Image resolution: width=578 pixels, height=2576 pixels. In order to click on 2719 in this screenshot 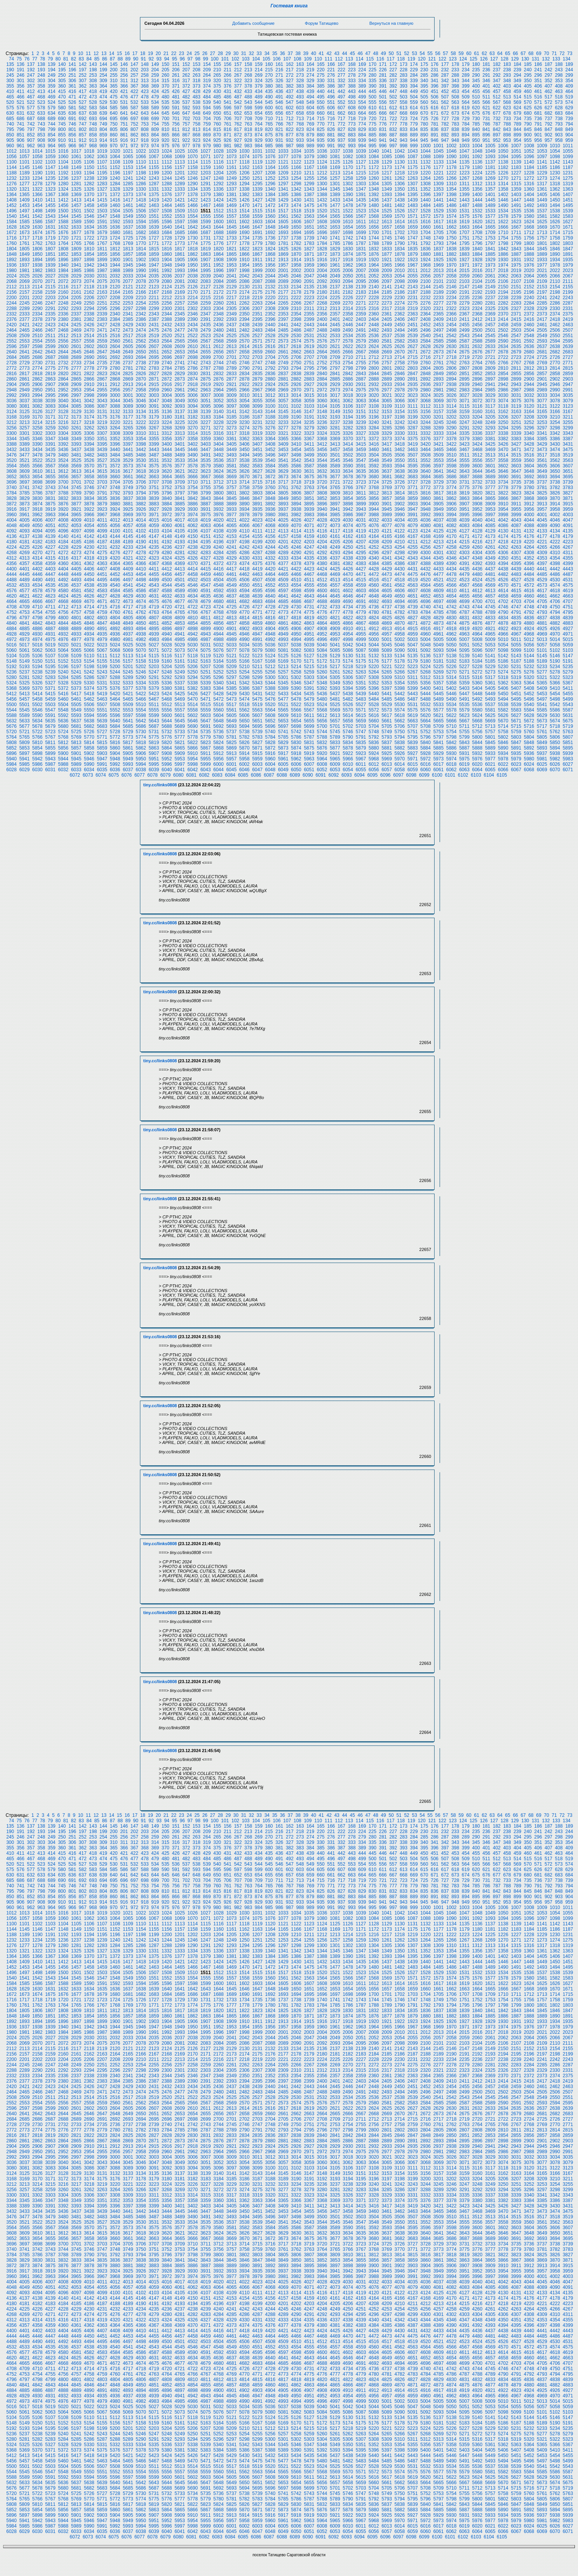, I will do `click(464, 357)`.